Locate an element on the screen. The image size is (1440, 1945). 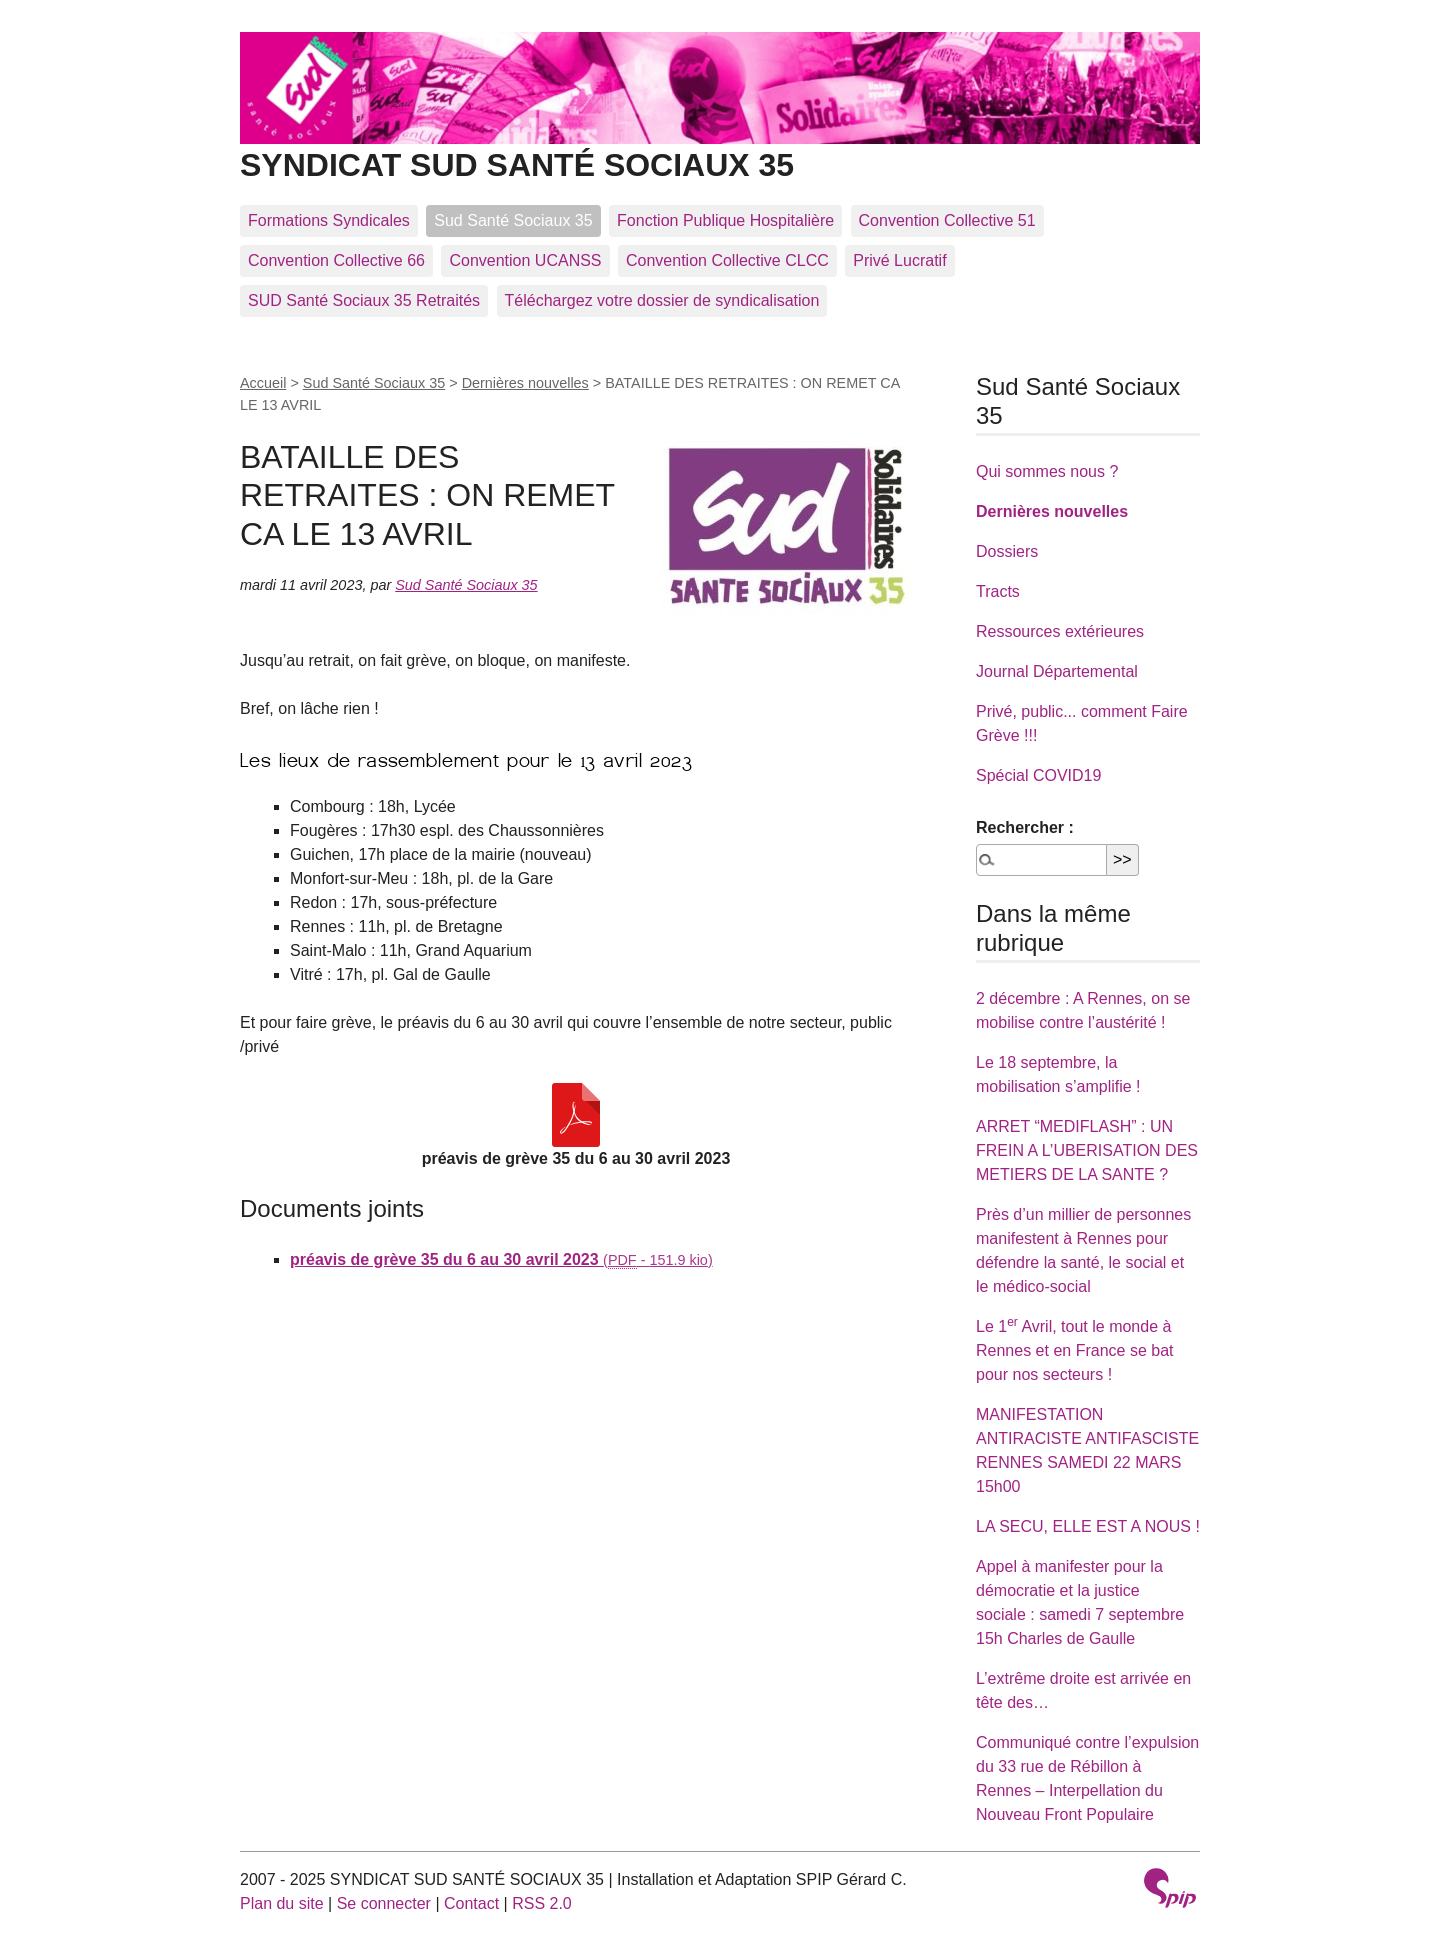
SUD Santé Sociaux 35 Retraités is located at coordinates (364, 300).